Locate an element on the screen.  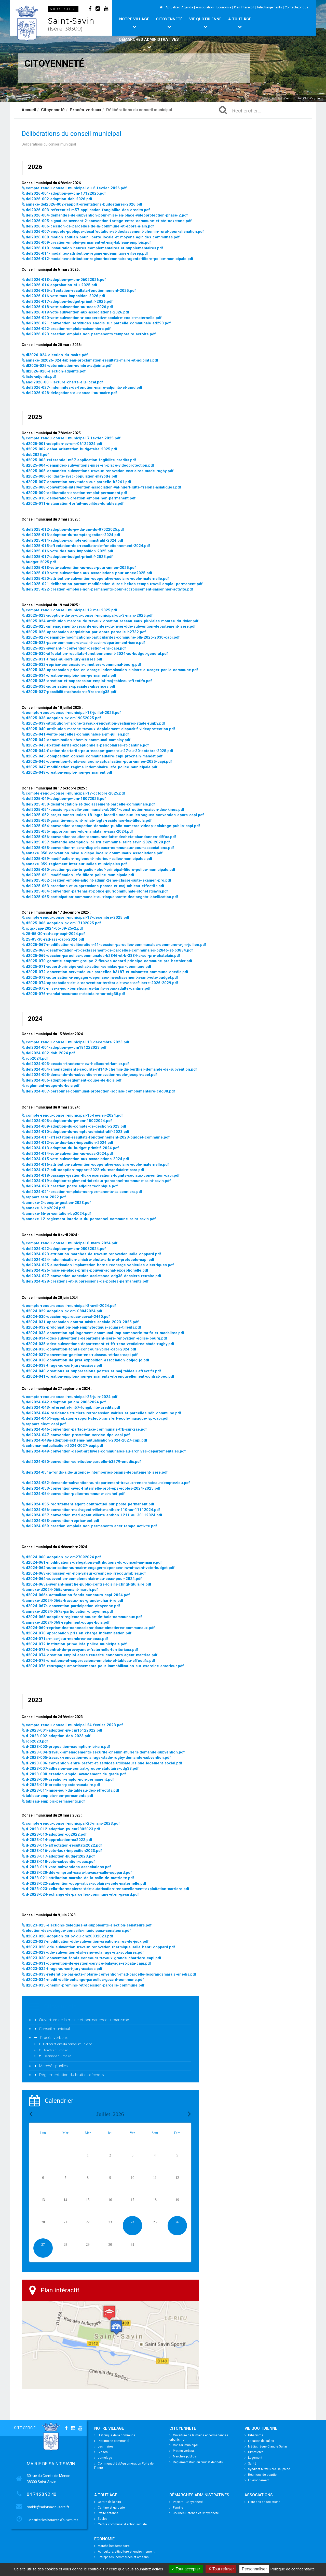
del2024-020-creation-poste-adjoint-technique.pdf is located at coordinates (70, 1186).